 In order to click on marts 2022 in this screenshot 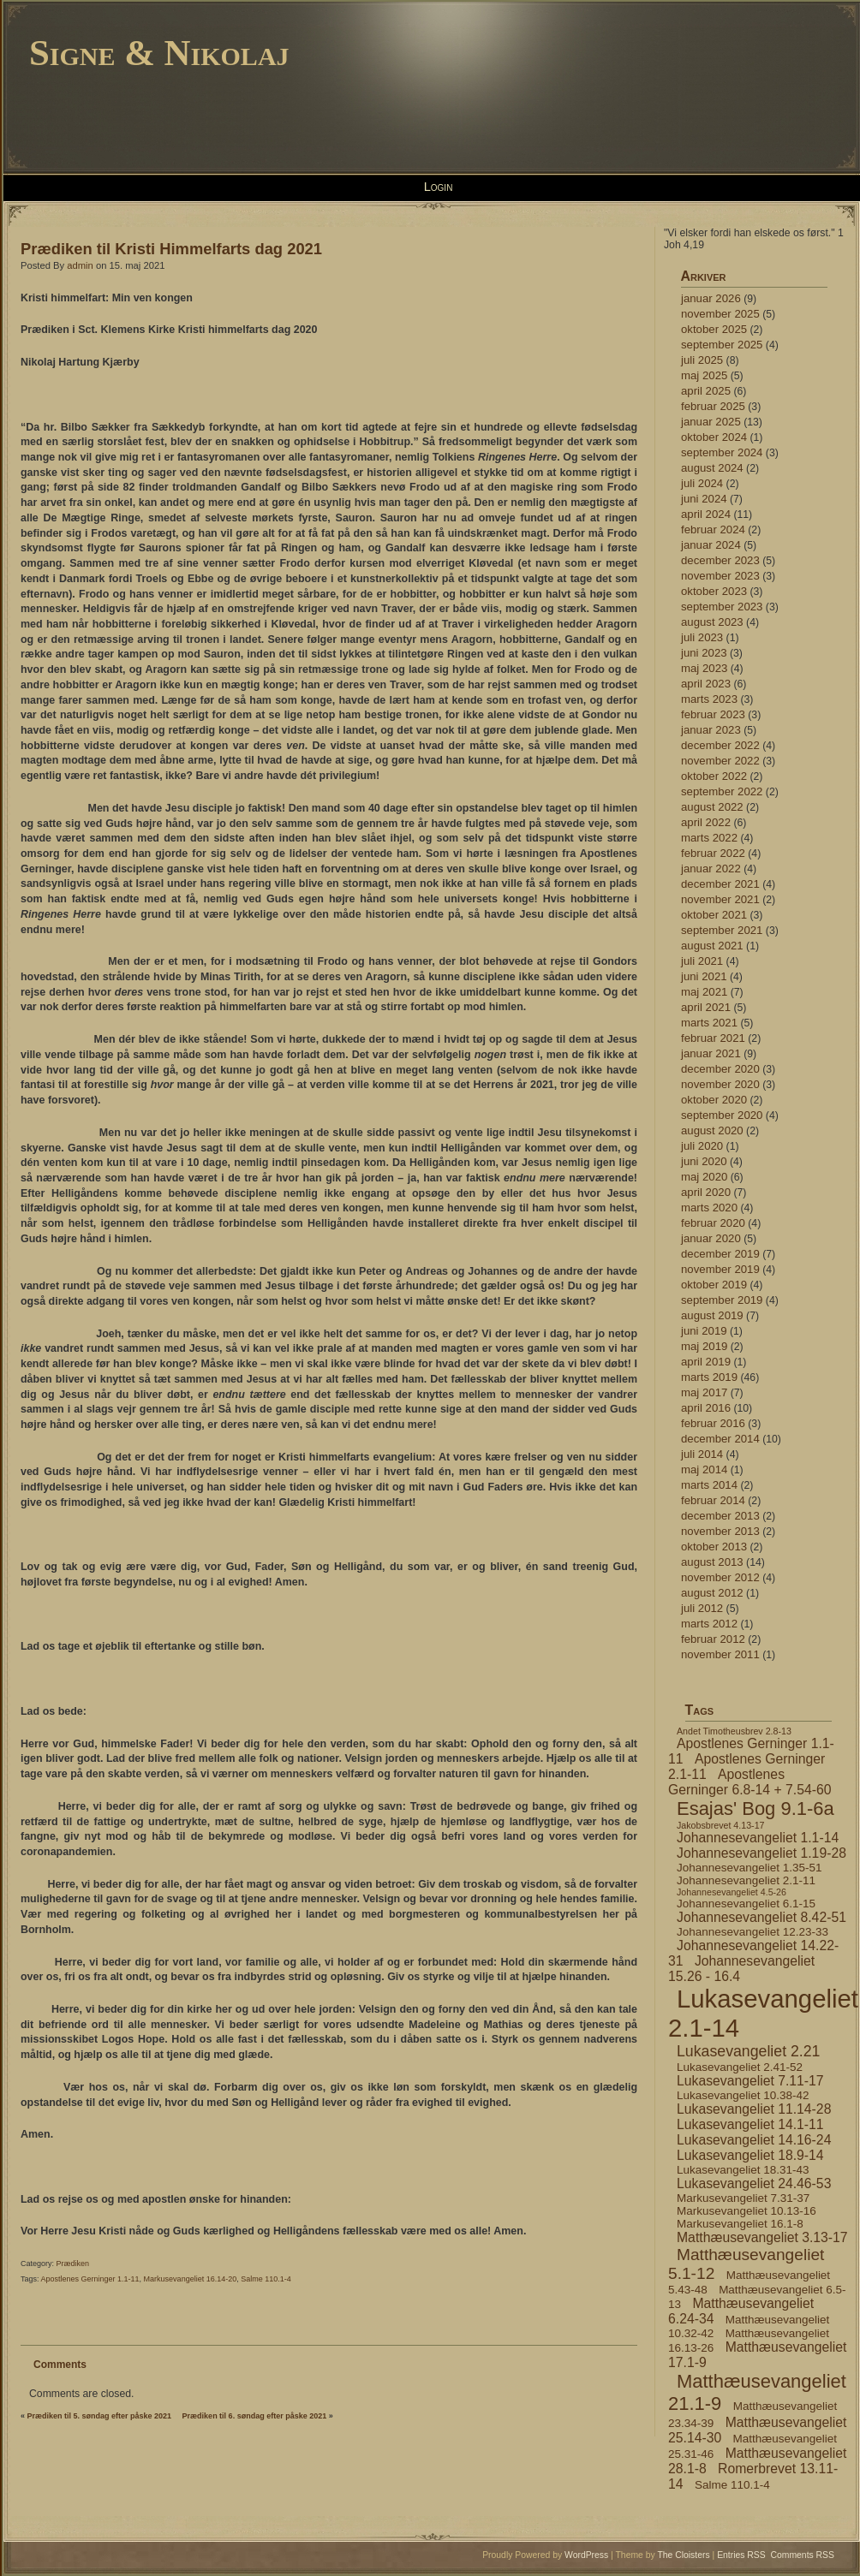, I will do `click(709, 837)`.